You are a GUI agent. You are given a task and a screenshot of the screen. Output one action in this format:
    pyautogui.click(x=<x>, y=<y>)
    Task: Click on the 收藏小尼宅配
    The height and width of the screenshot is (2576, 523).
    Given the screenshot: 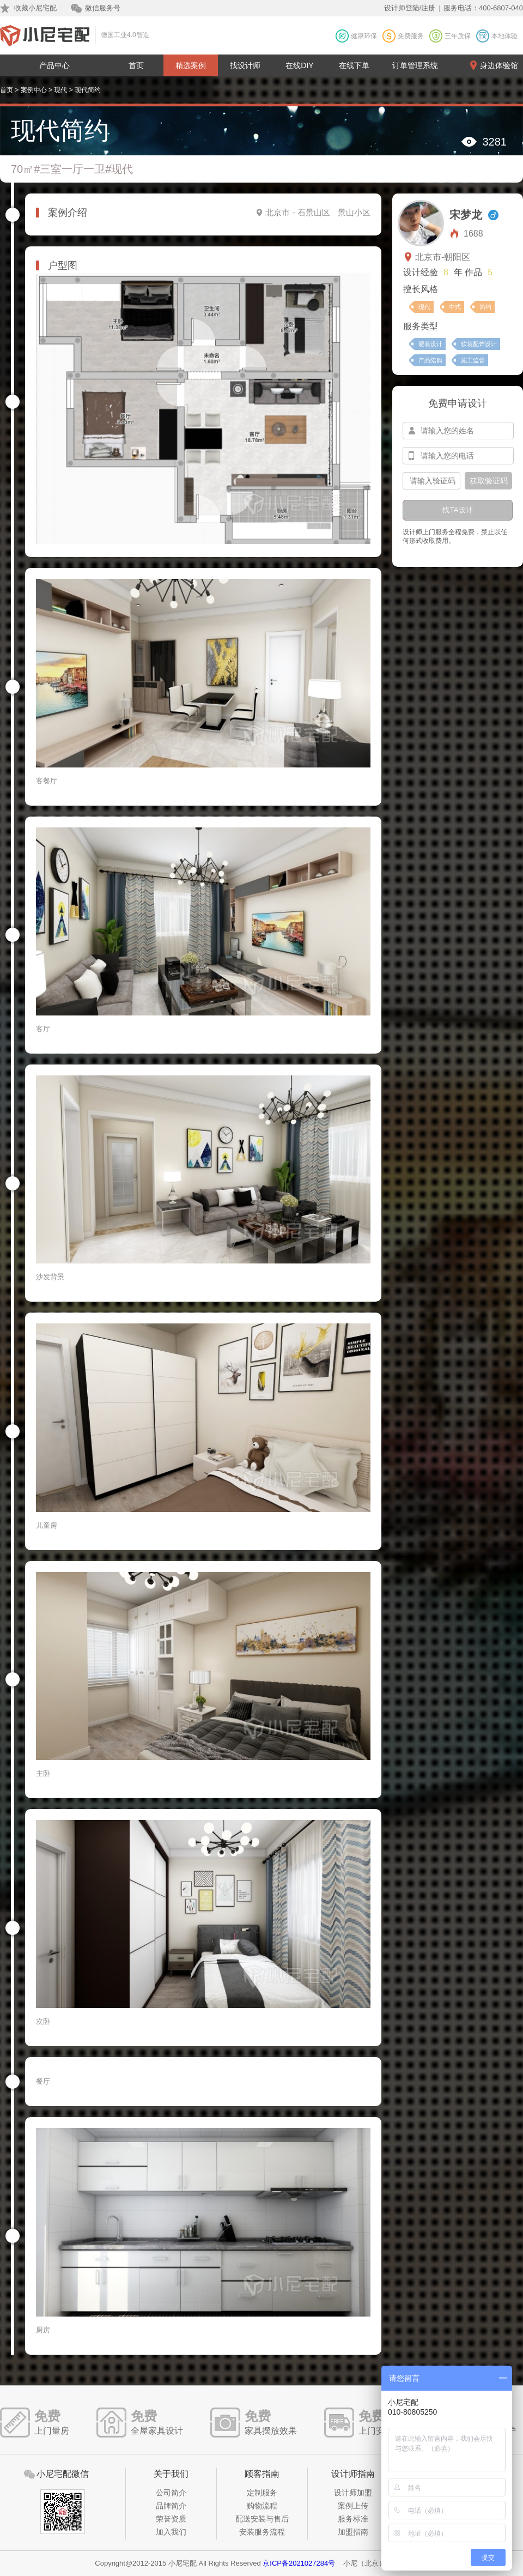 What is the action you would take?
    pyautogui.click(x=35, y=8)
    